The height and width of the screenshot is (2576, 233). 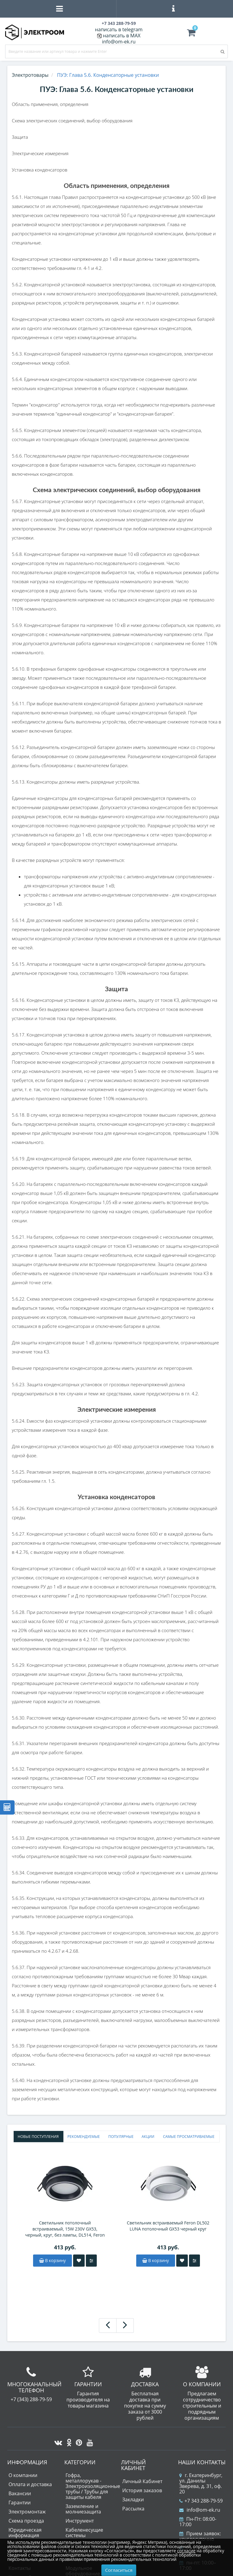 I want to click on О компании, so click(x=22, y=2475).